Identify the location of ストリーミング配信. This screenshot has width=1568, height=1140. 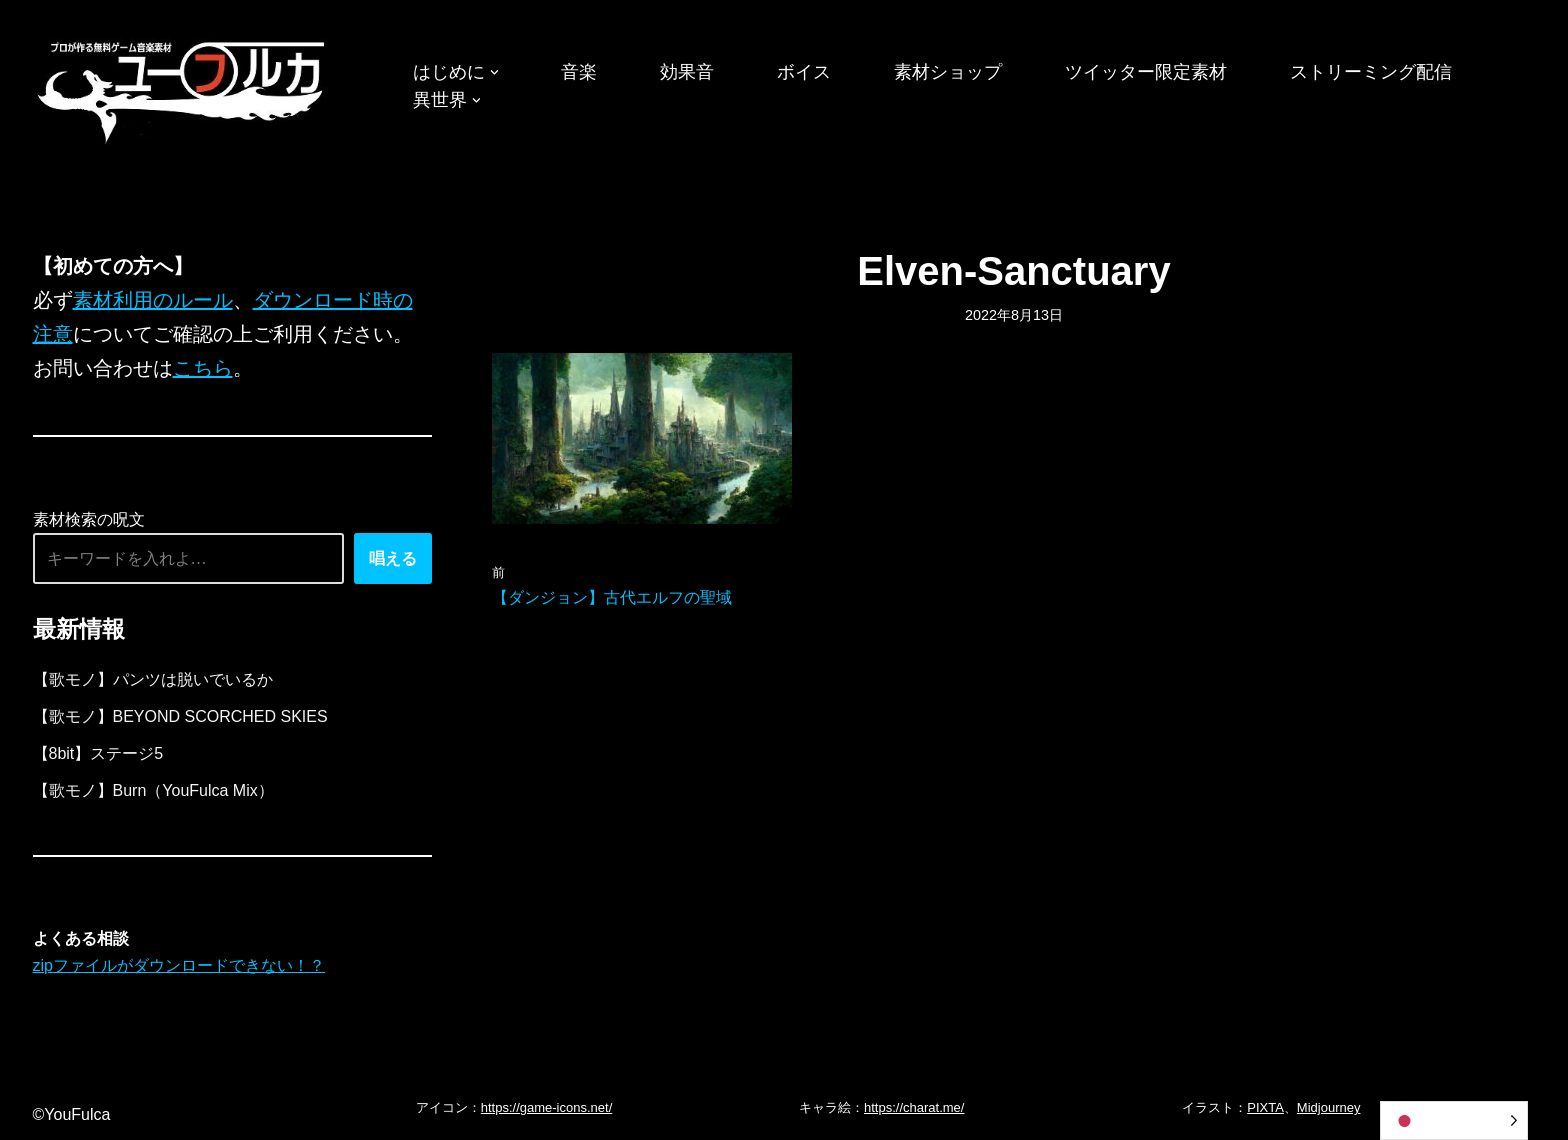
(1371, 72).